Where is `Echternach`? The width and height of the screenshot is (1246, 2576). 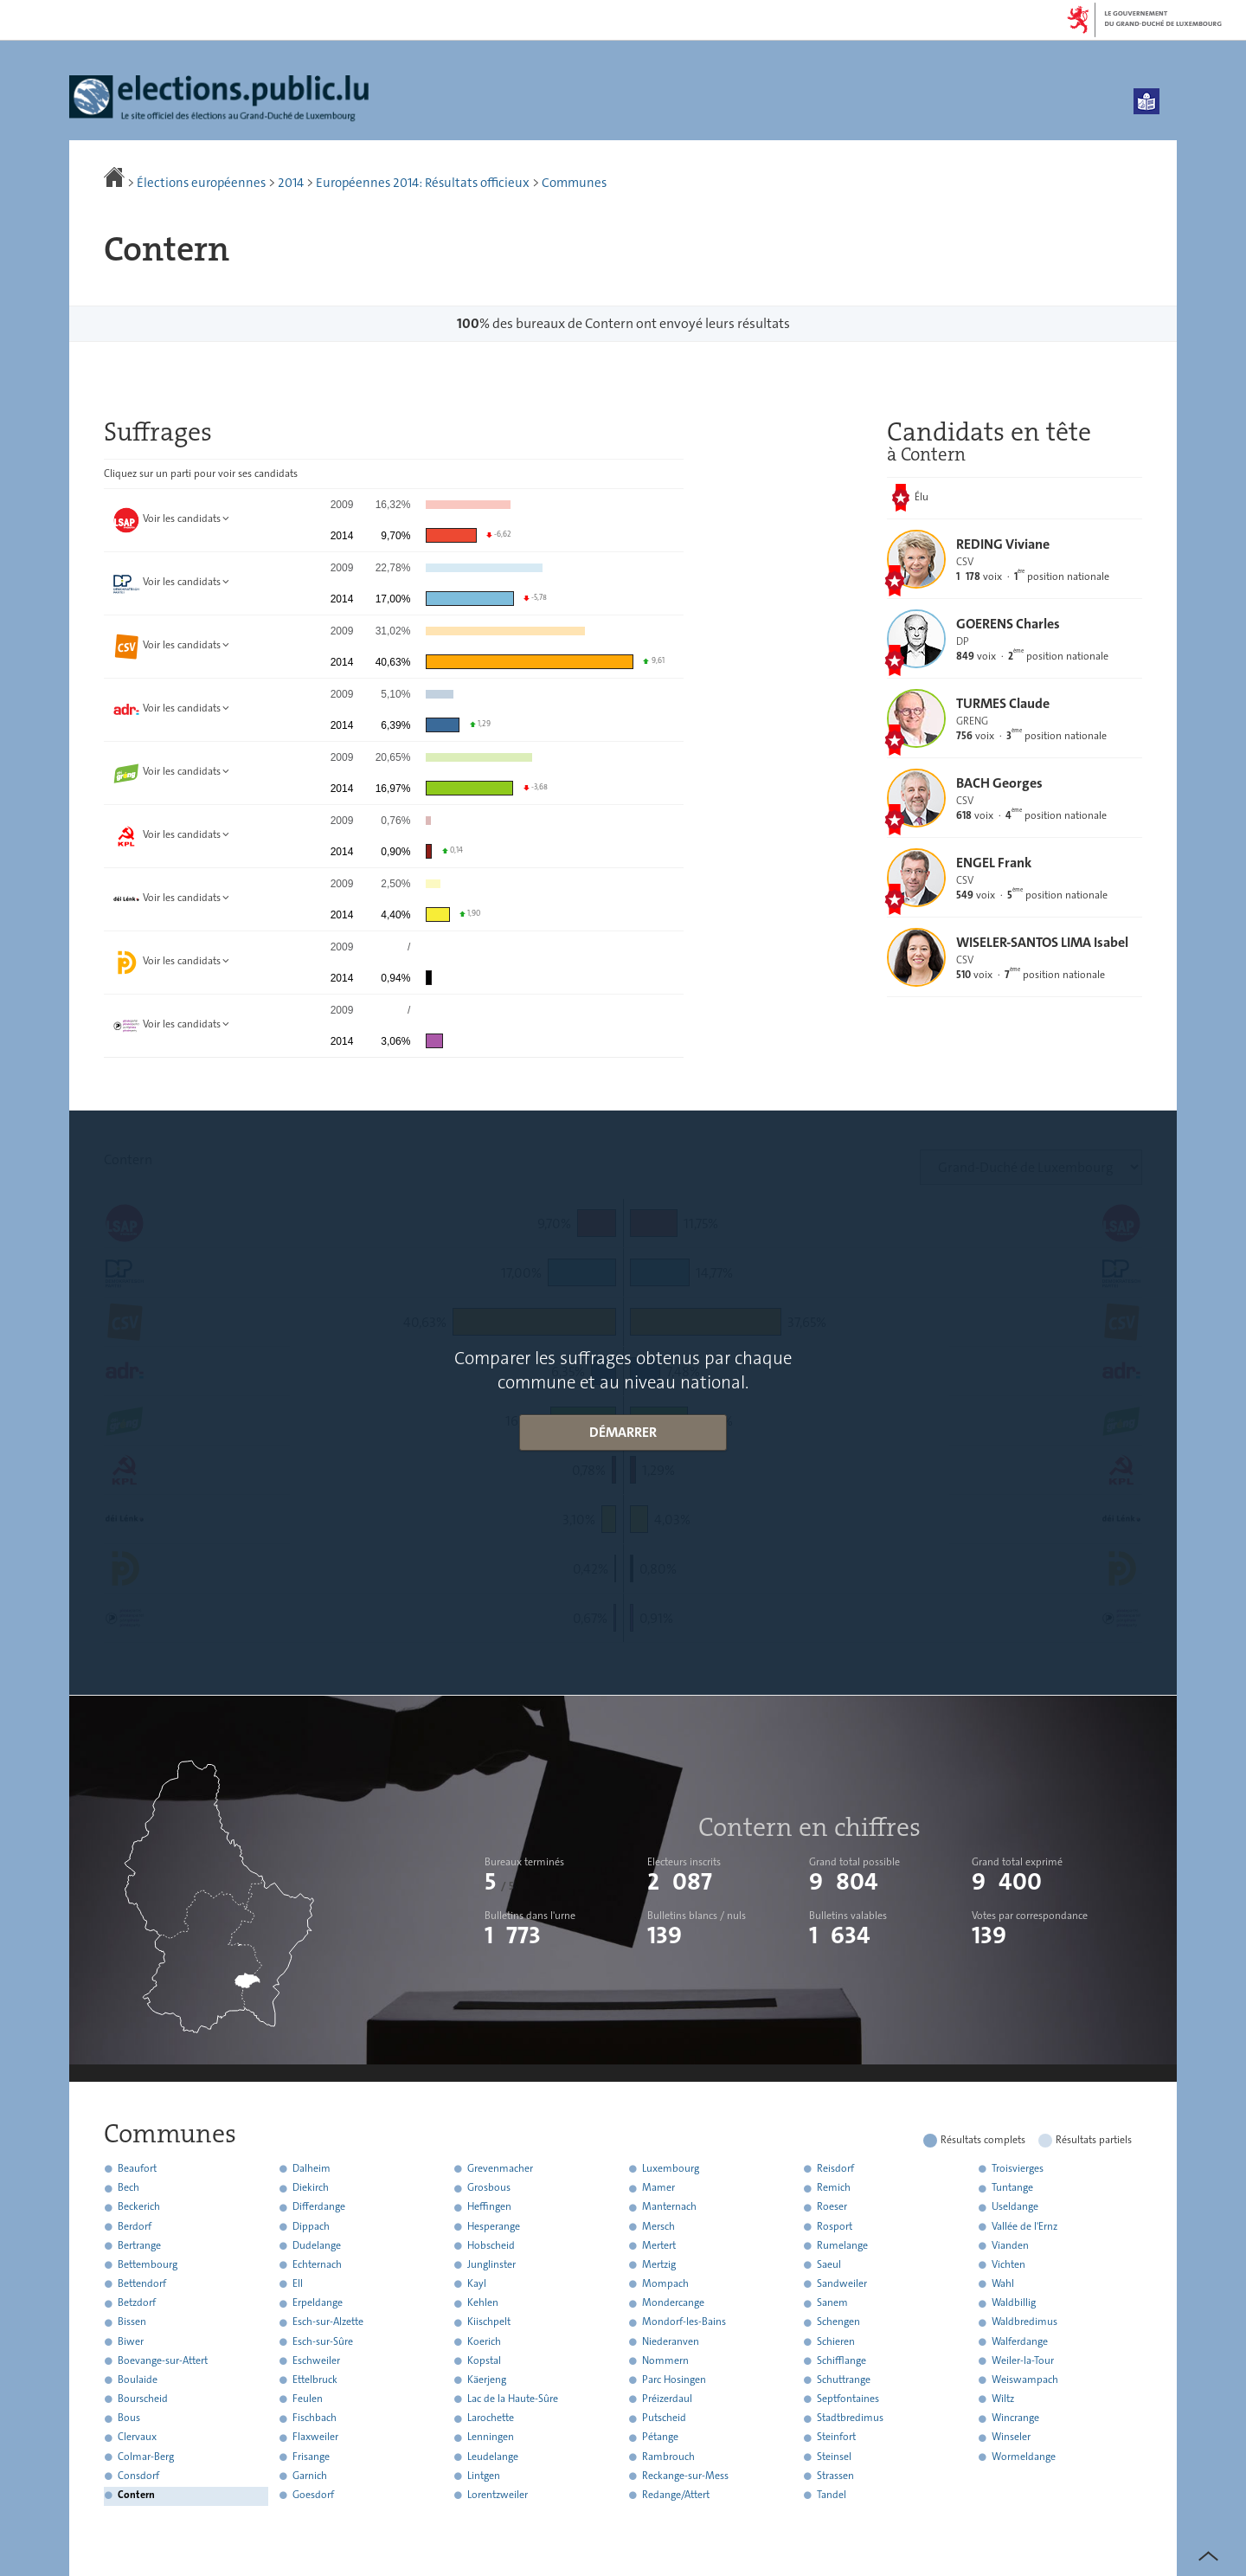 Echternach is located at coordinates (317, 2264).